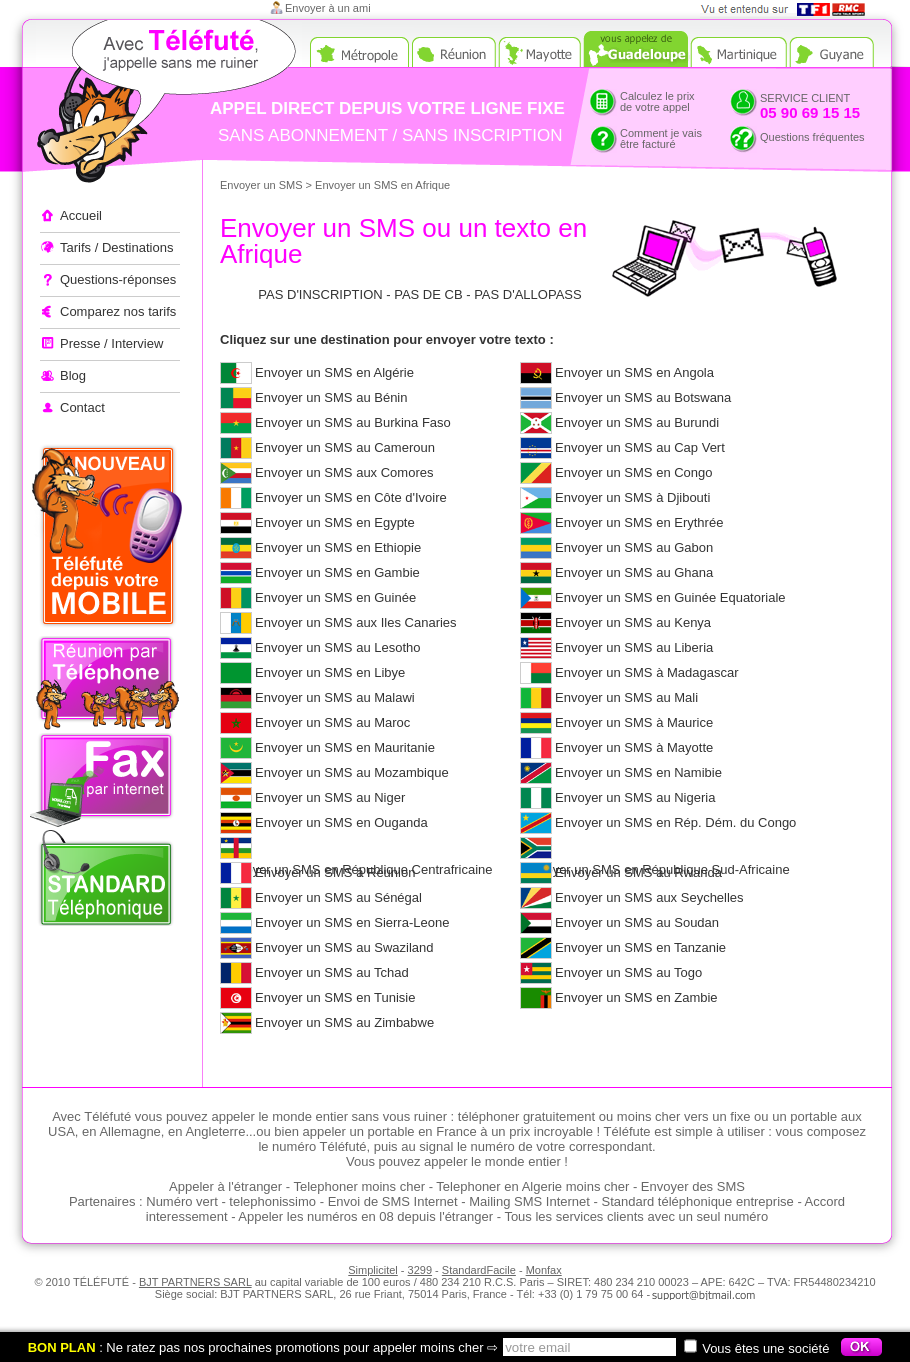 The width and height of the screenshot is (910, 1362). What do you see at coordinates (373, 1270) in the screenshot?
I see `Simplicitel` at bounding box center [373, 1270].